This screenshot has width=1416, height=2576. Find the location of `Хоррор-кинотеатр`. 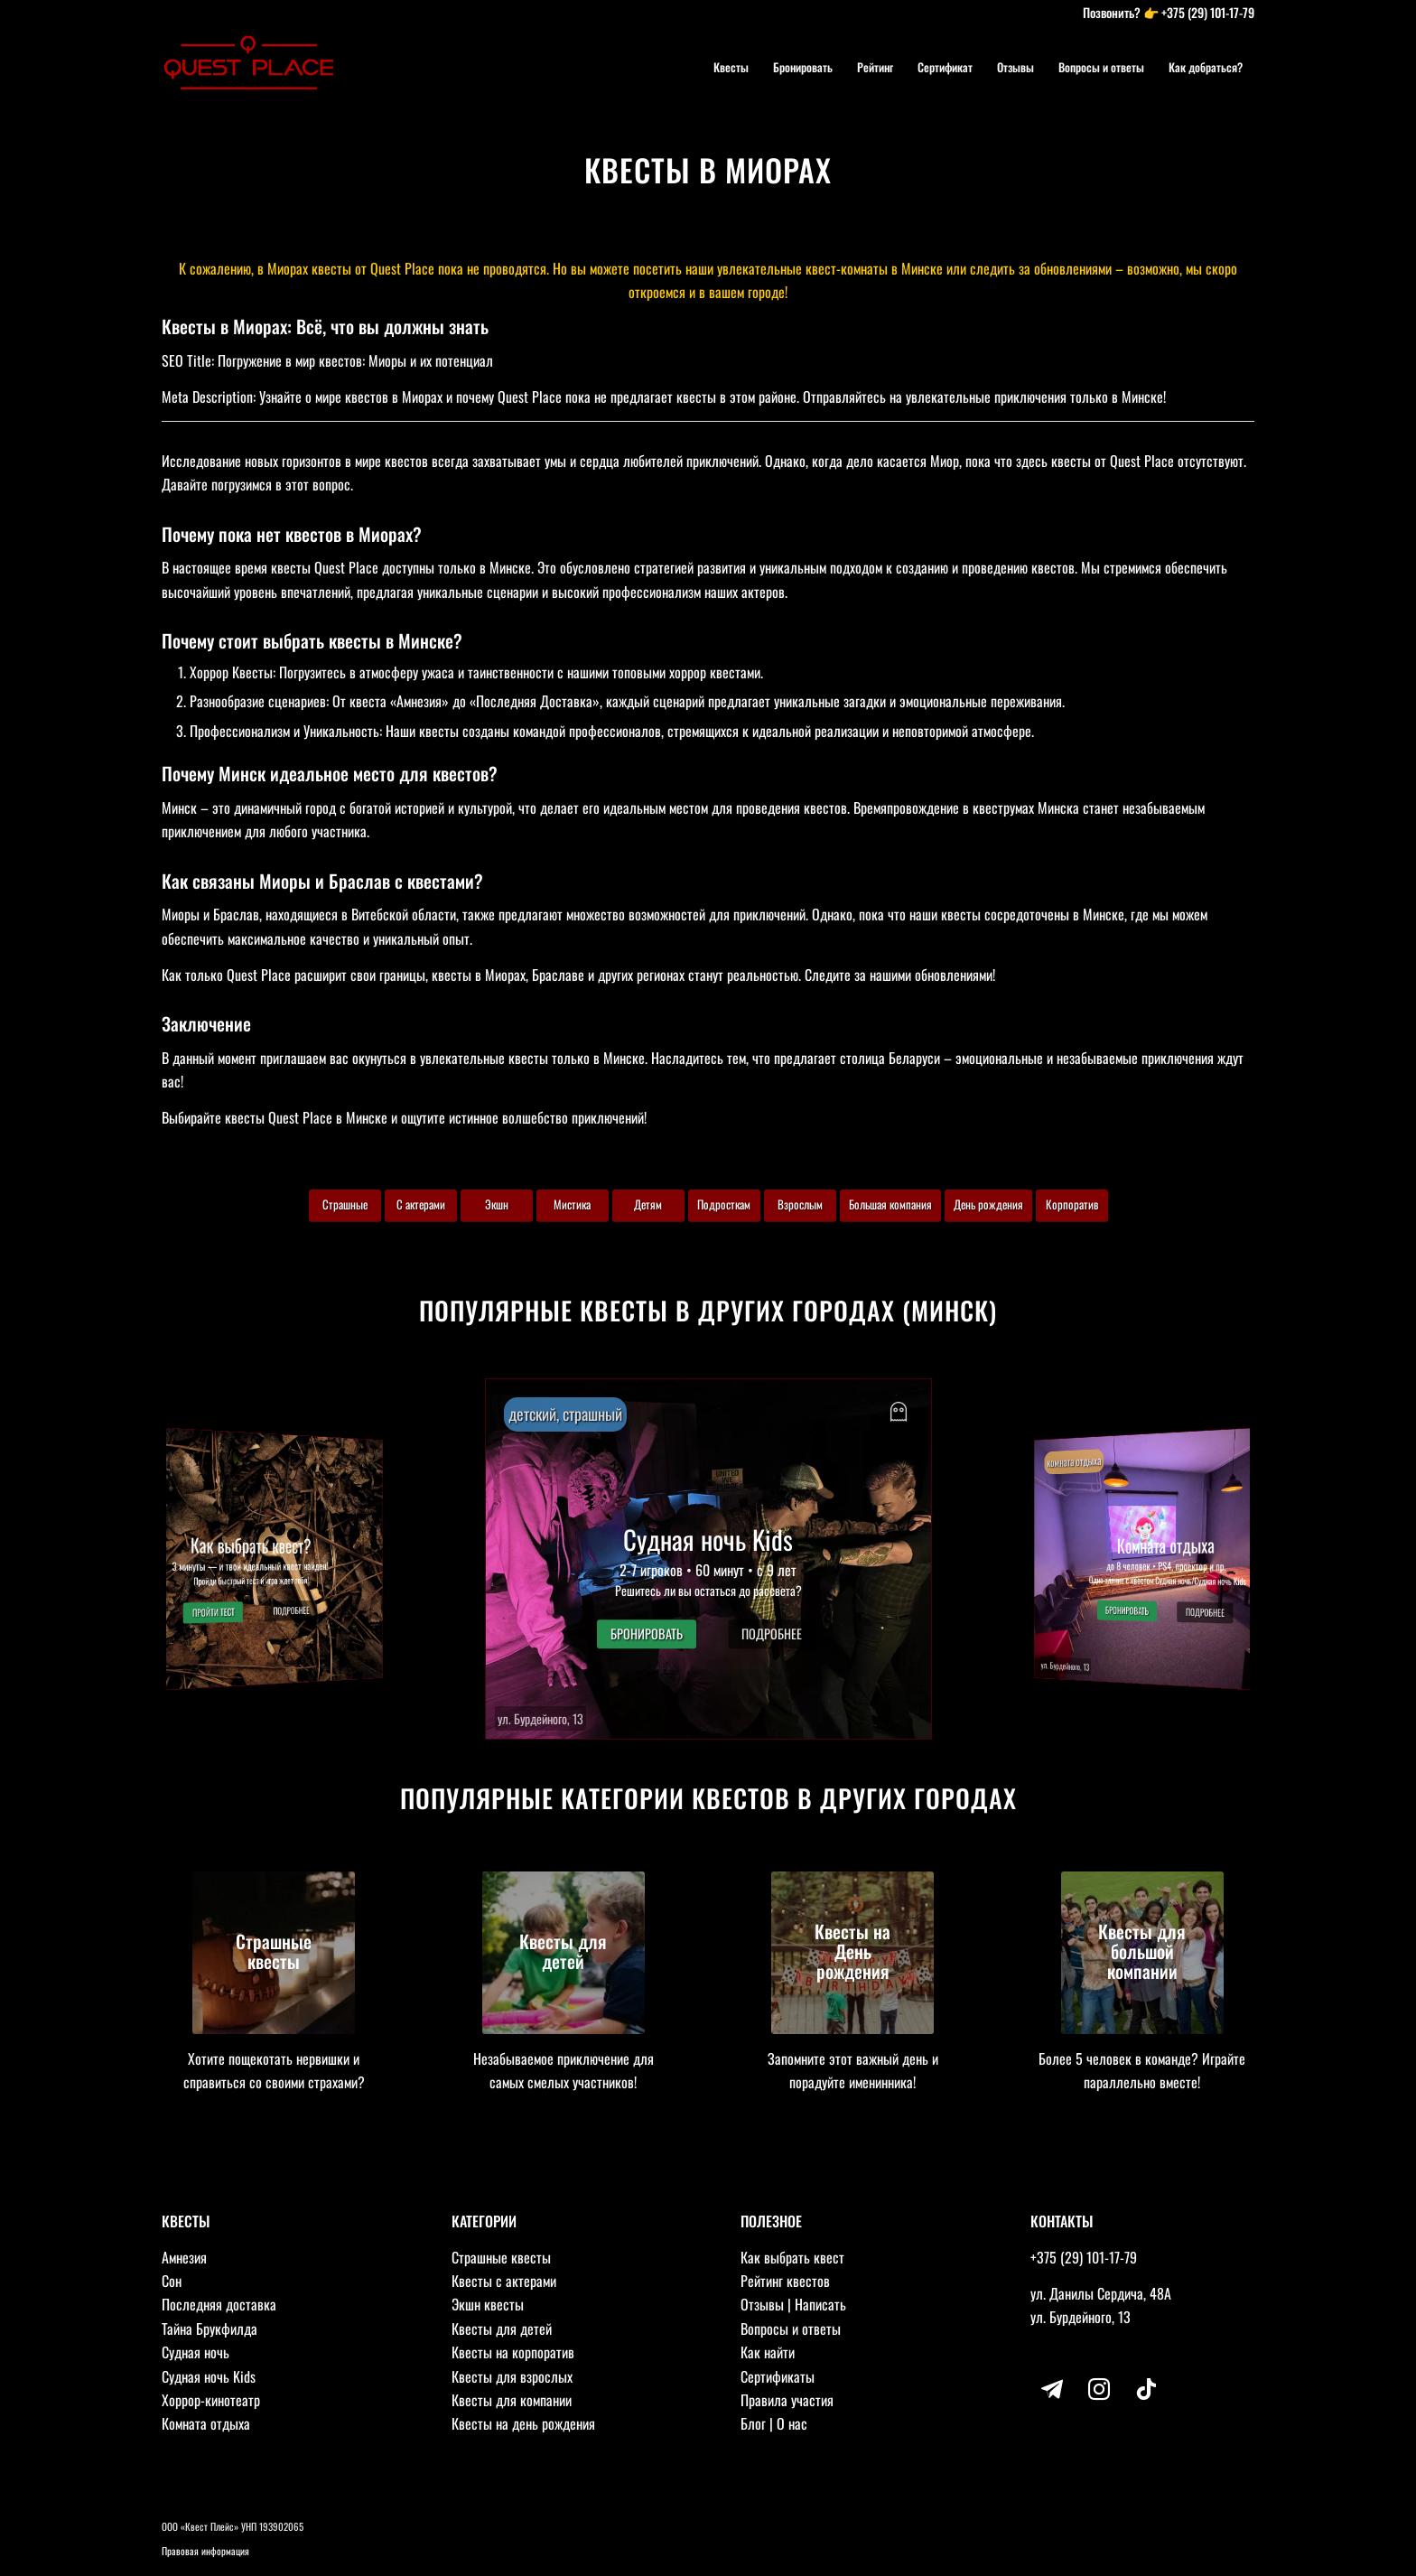

Хоррор-кинотеатр is located at coordinates (211, 2400).